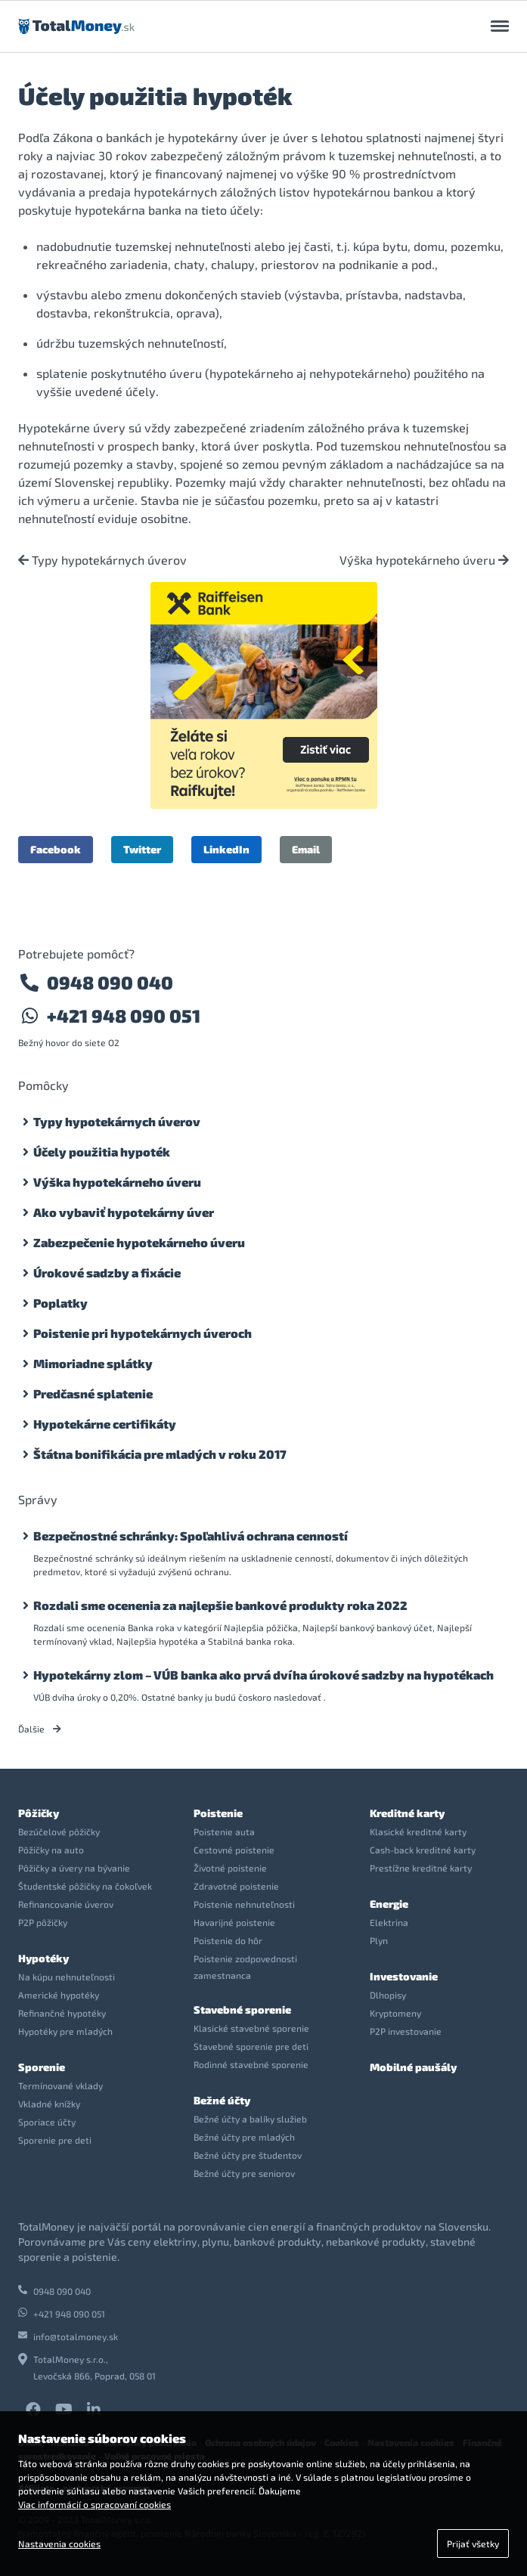 This screenshot has width=527, height=2576. I want to click on Sporenie pre deti, so click(54, 2140).